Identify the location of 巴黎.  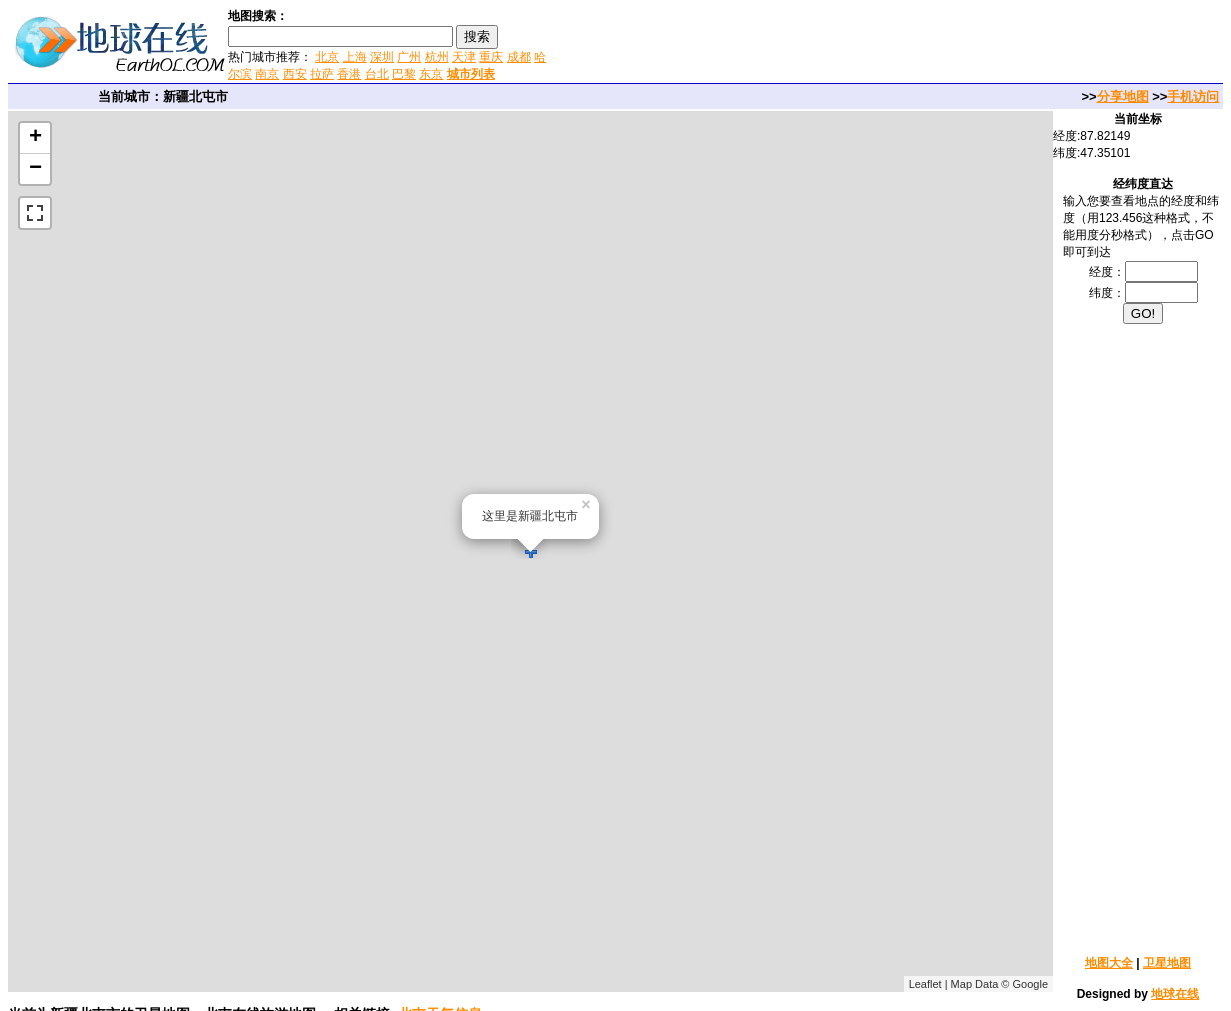
(404, 74).